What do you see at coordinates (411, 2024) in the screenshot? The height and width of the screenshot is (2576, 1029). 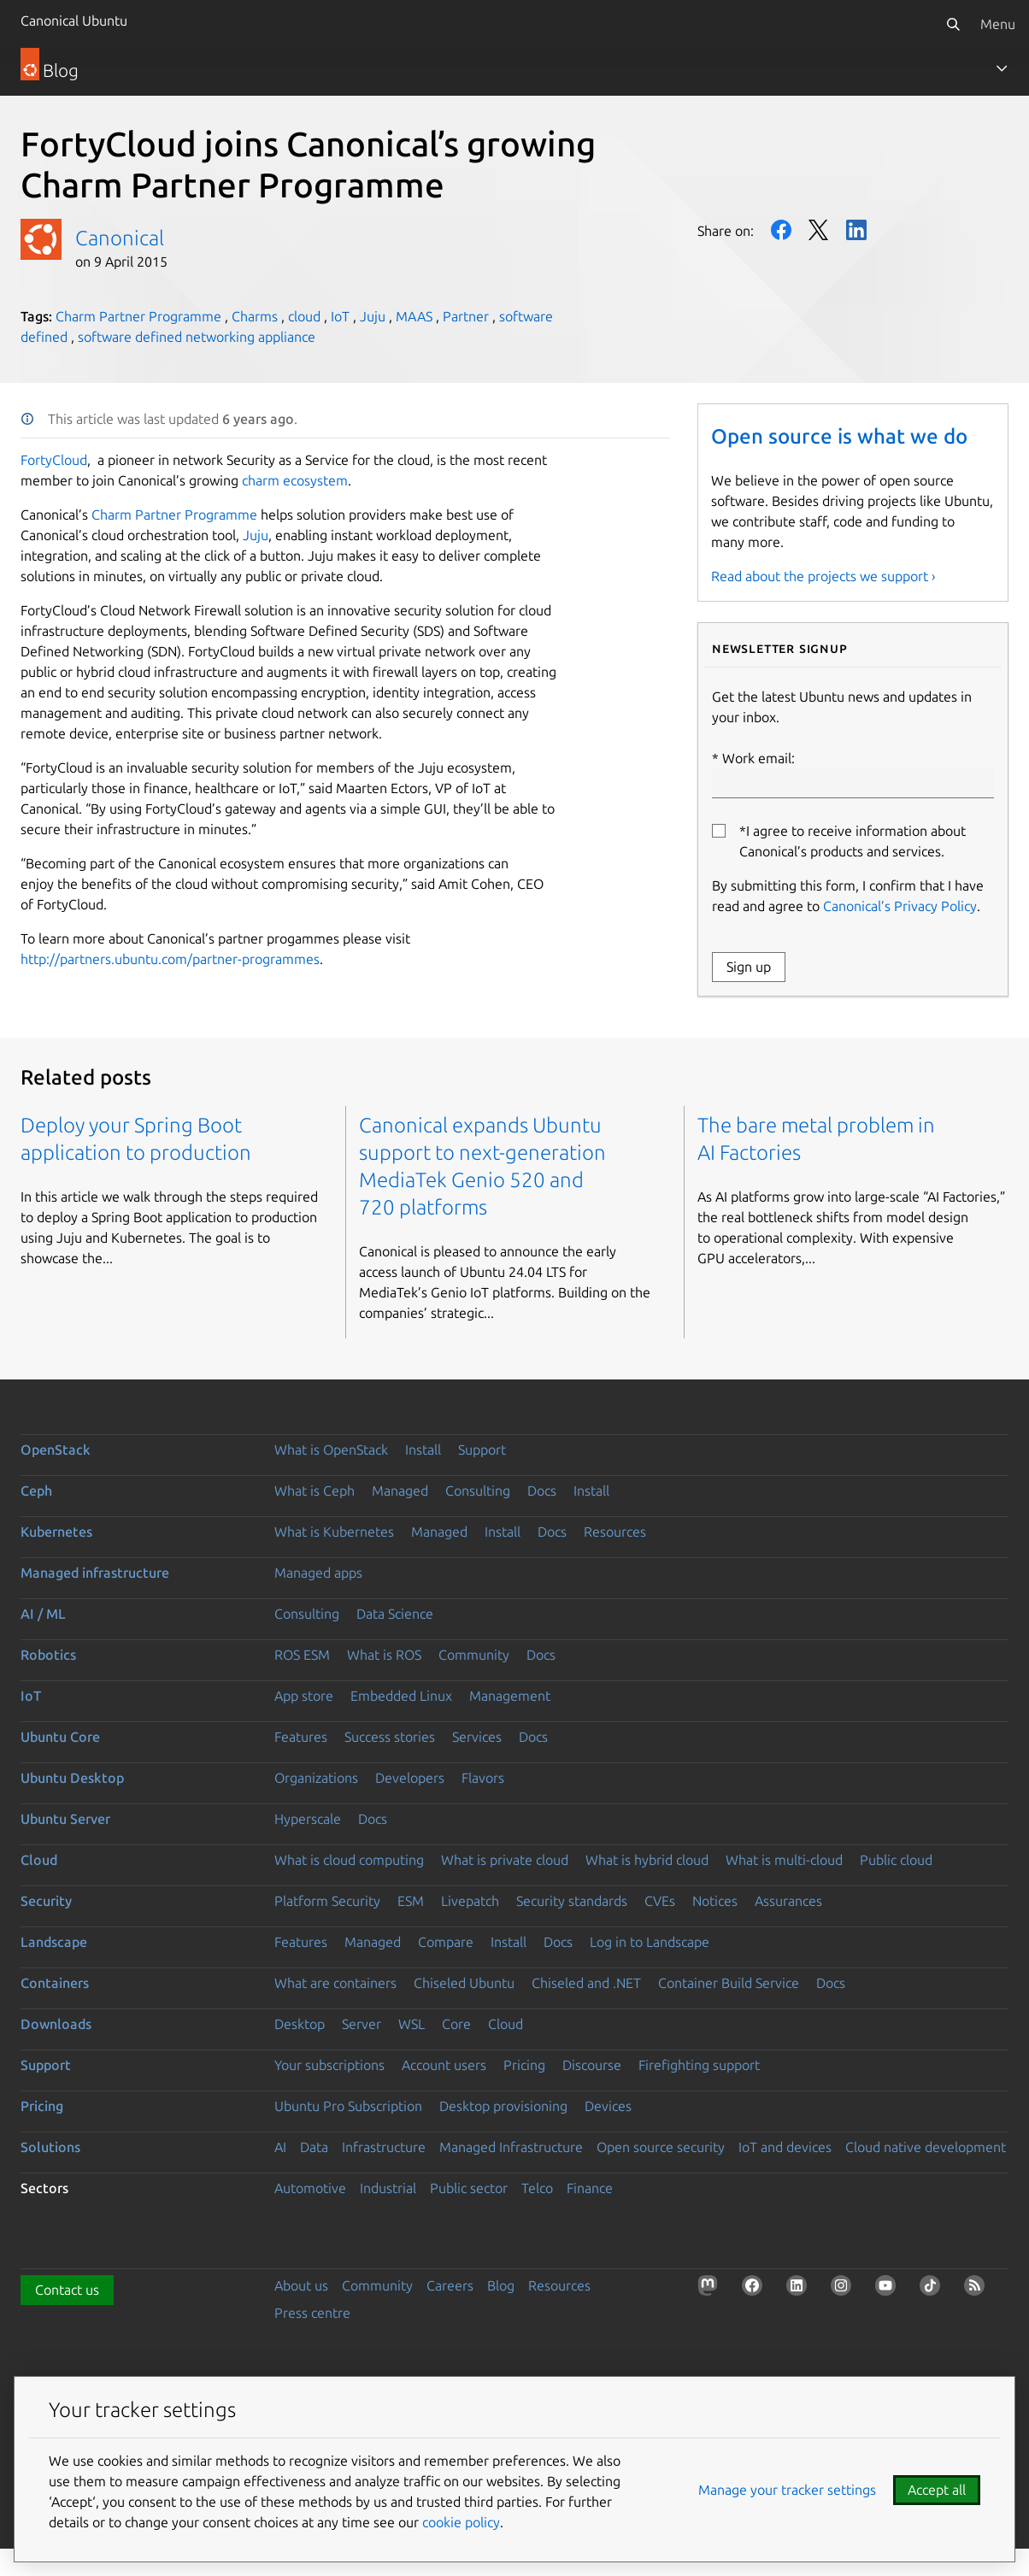 I see `WSL` at bounding box center [411, 2024].